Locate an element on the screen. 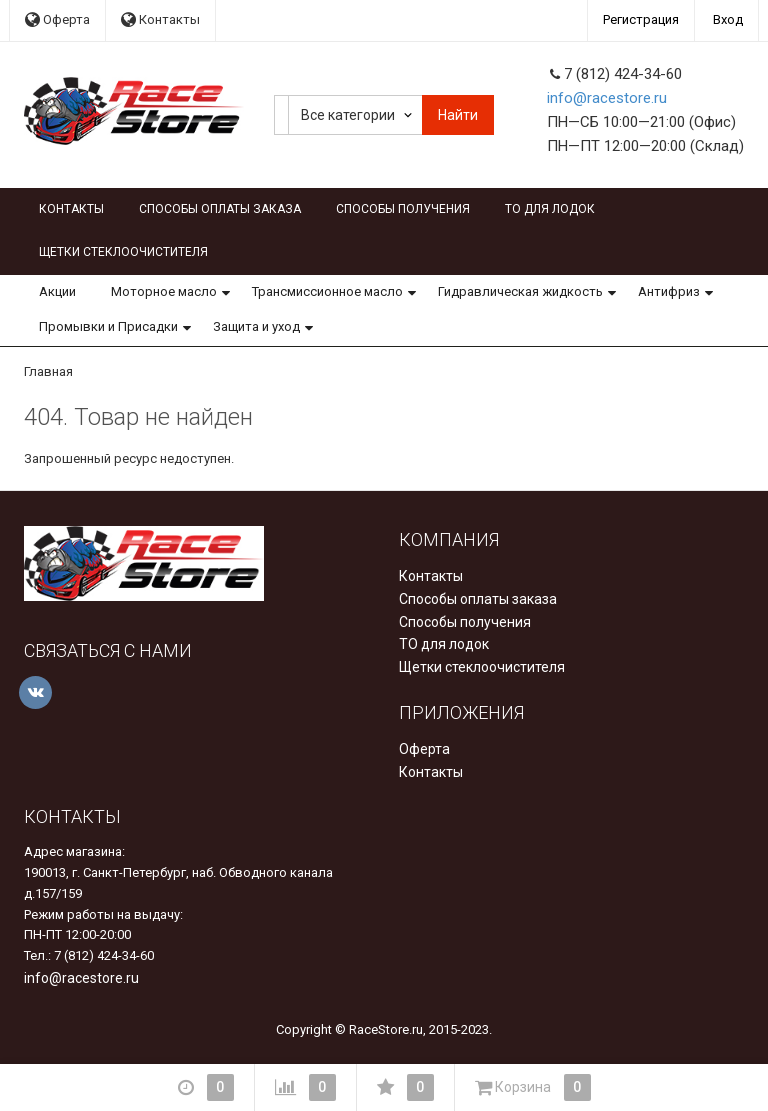  Контакты is located at coordinates (160, 19).